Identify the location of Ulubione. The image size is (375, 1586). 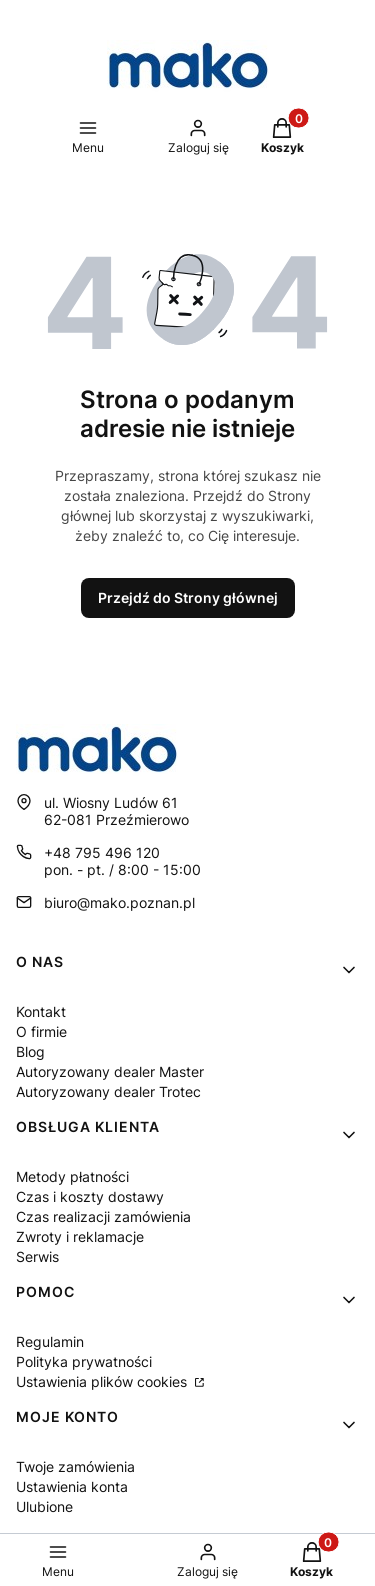
(44, 1506).